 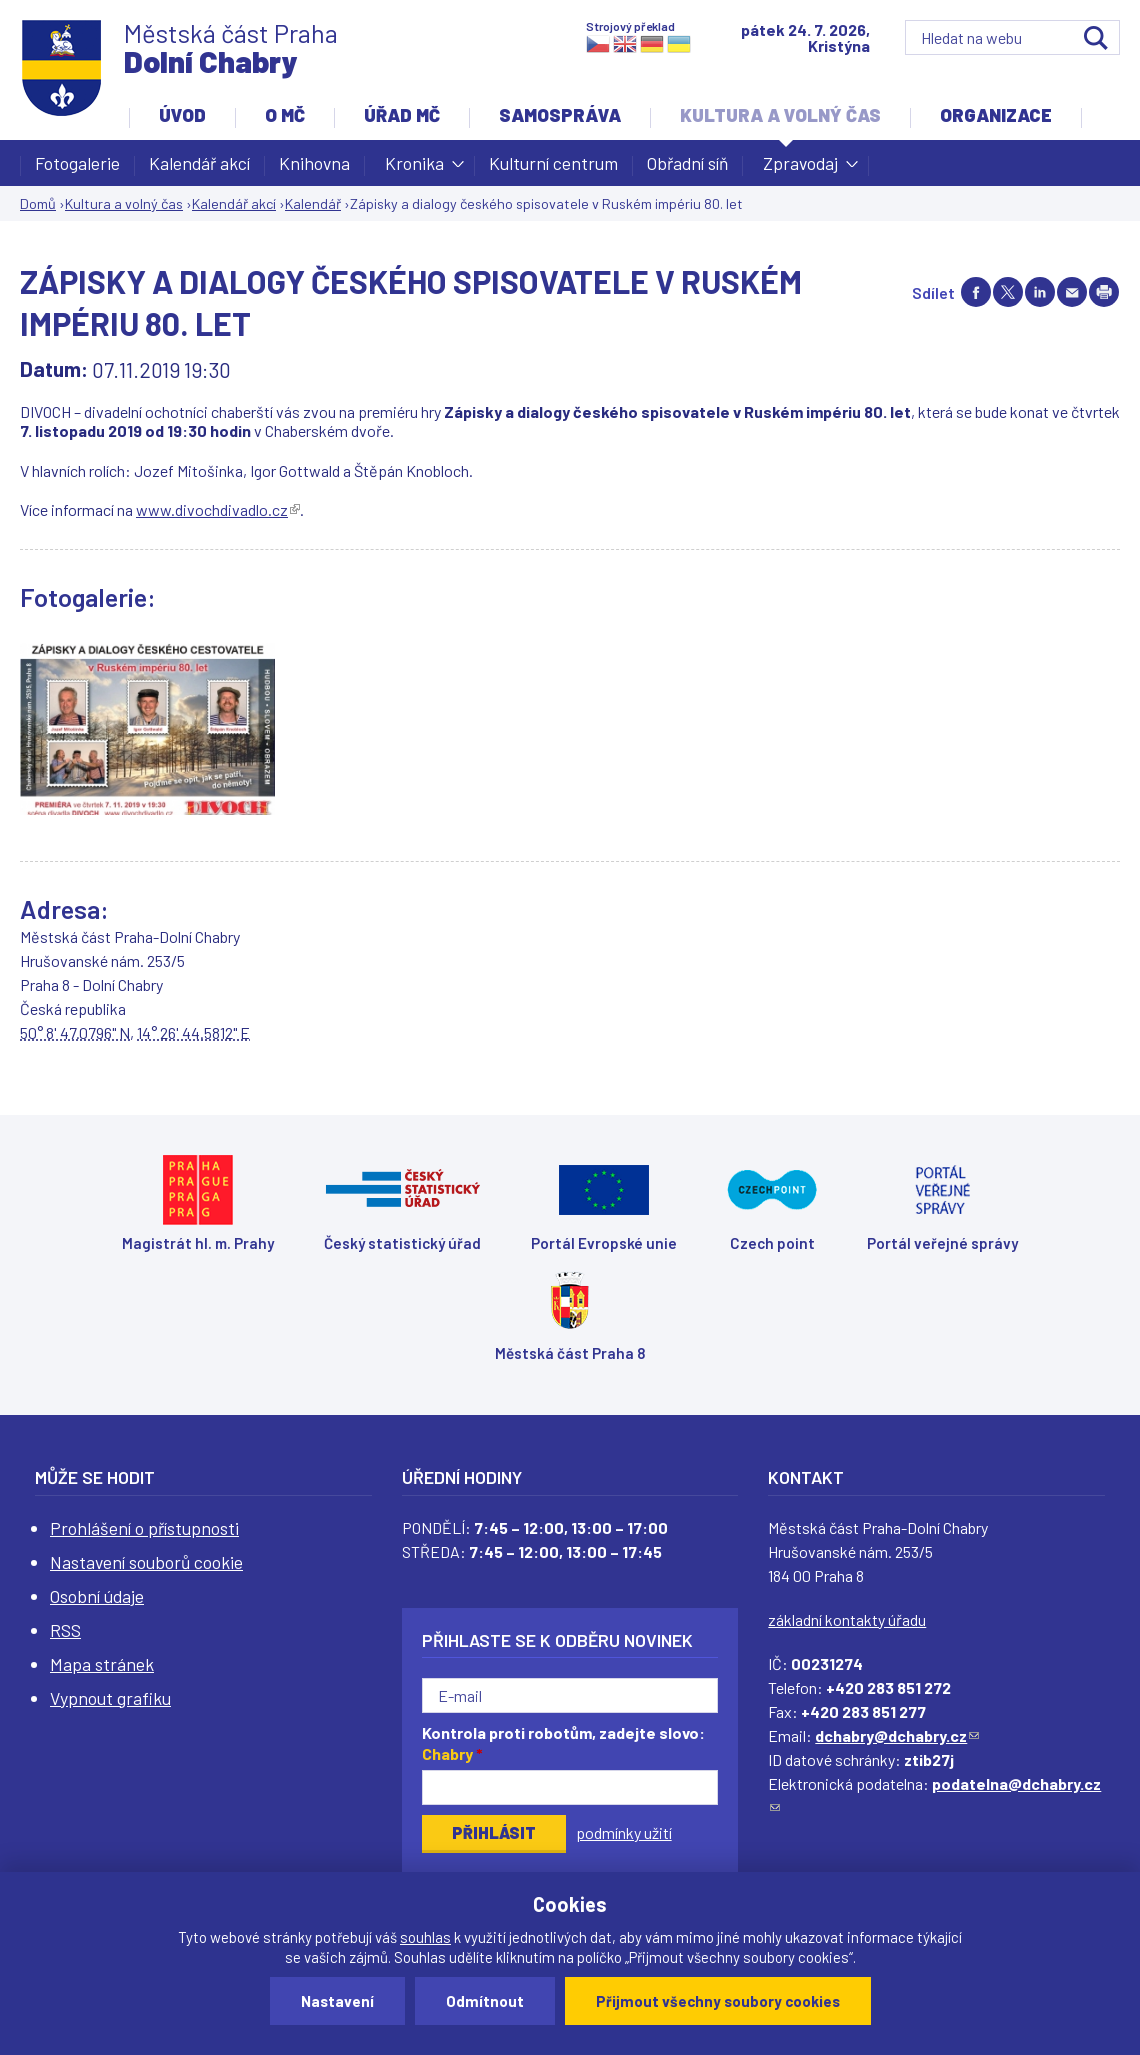 I want to click on Kulturní centrum, so click(x=553, y=163).